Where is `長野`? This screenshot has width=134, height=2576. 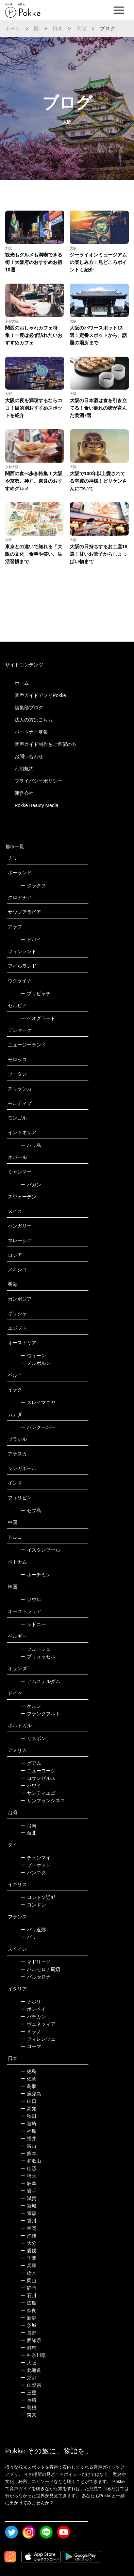
長野 is located at coordinates (28, 2333).